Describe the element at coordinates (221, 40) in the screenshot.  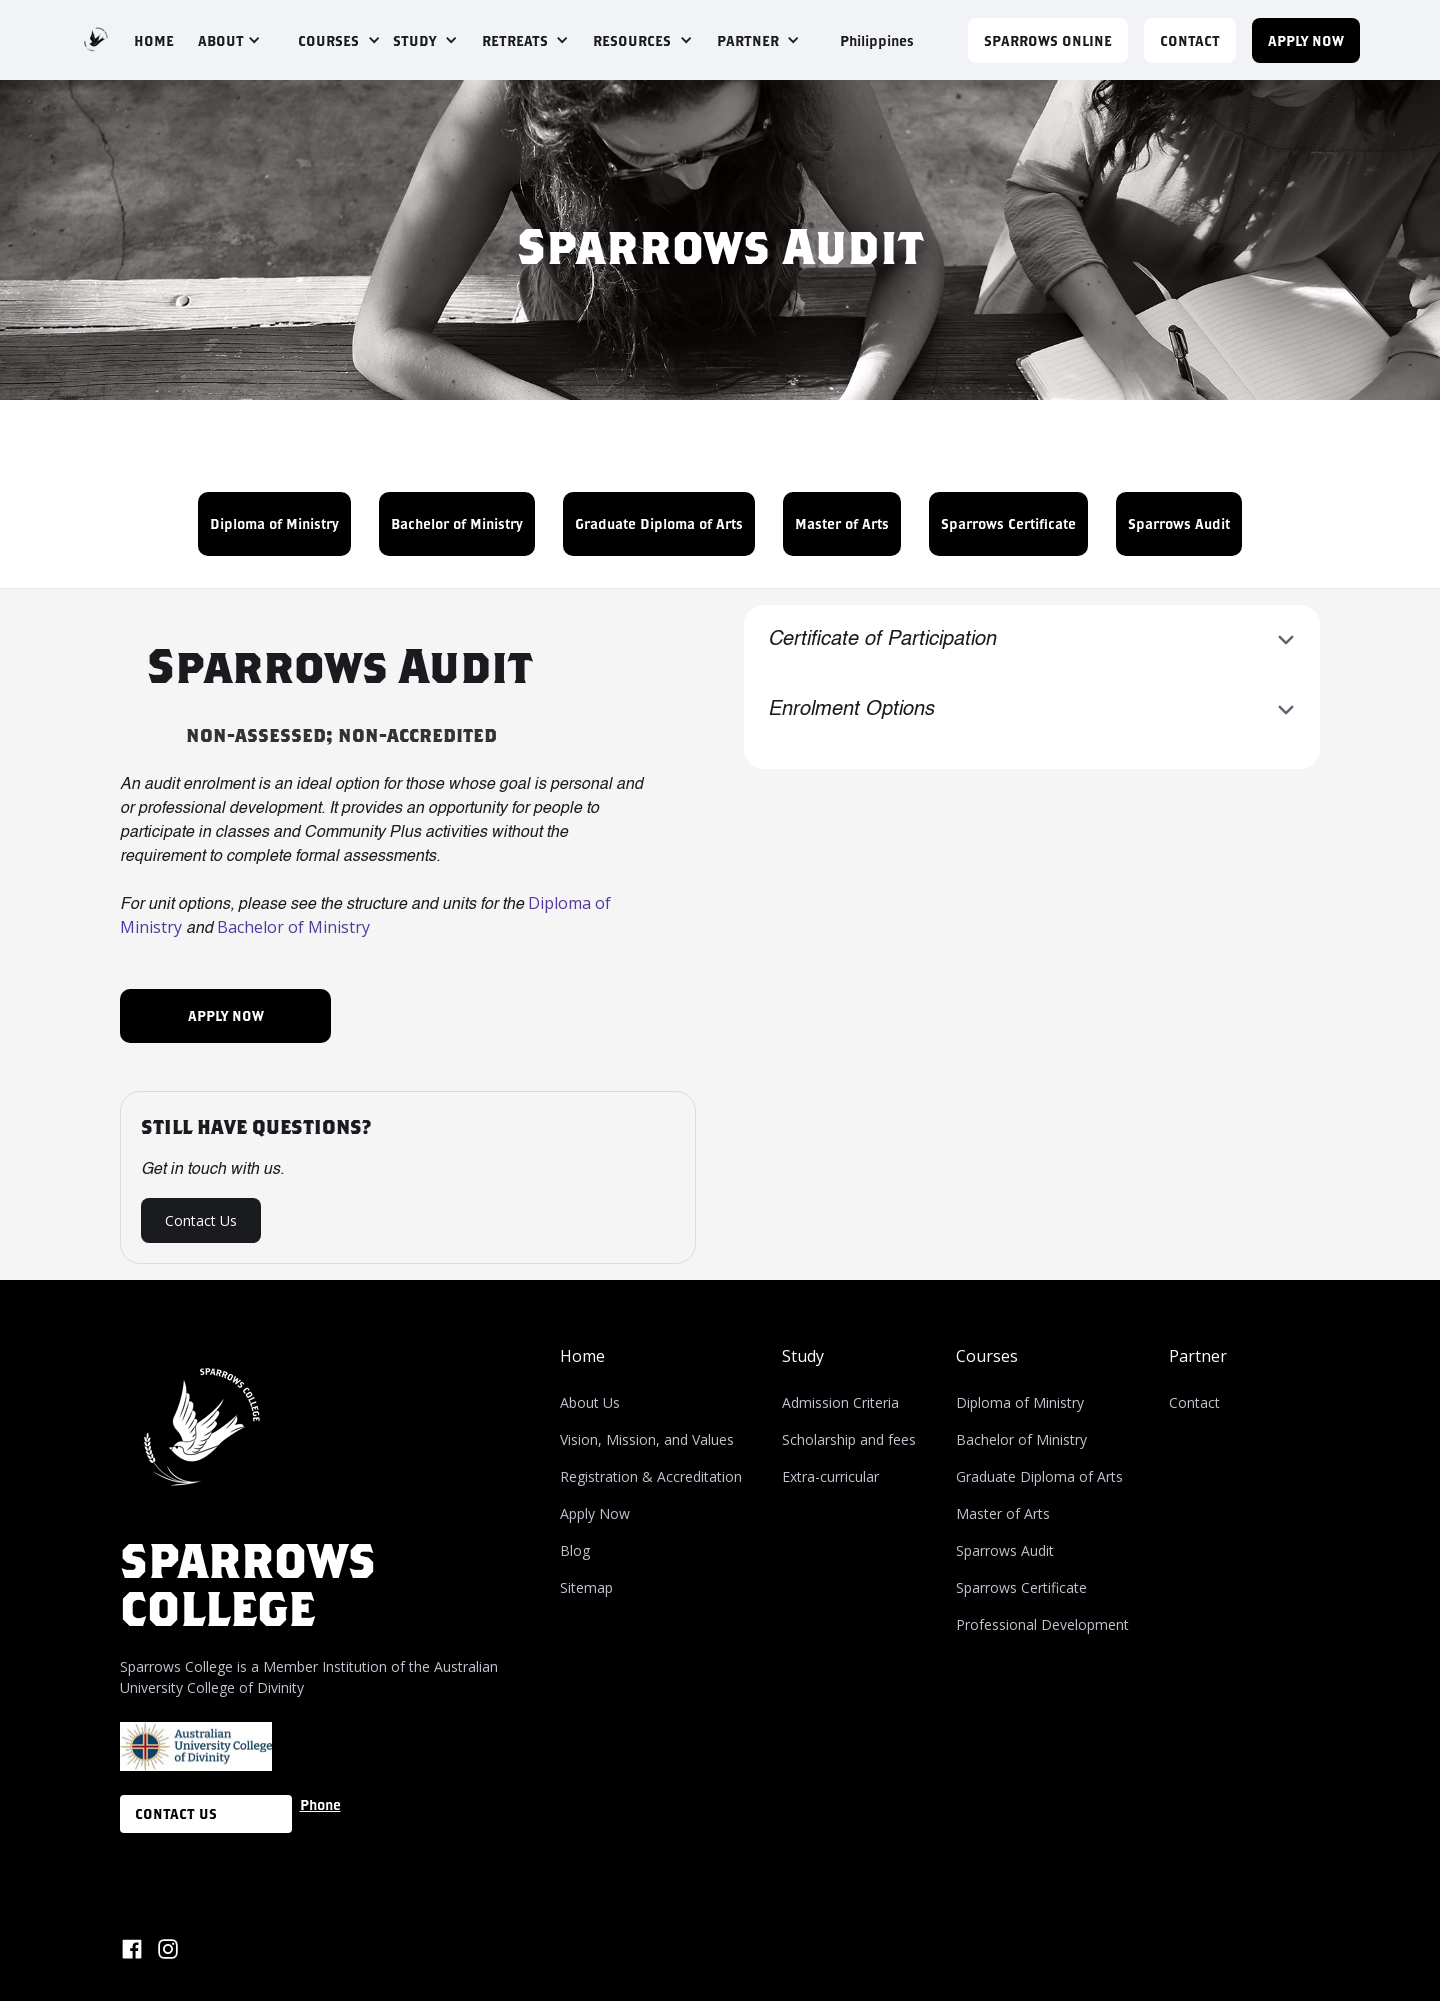
I see `ABOUT` at that location.